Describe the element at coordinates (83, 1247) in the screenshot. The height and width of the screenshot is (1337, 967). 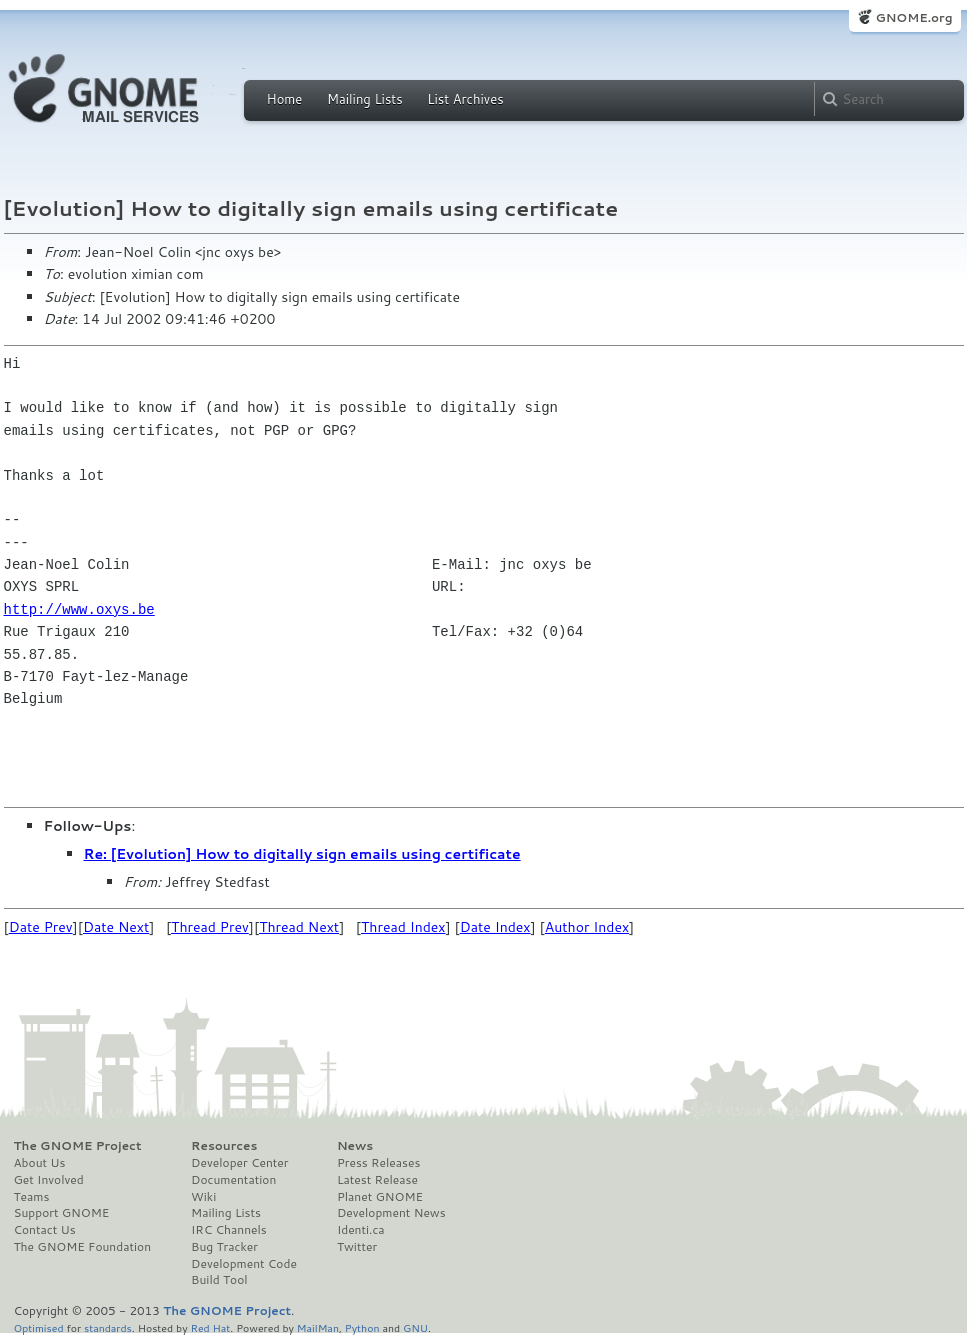
I see `The GNOME Foundation` at that location.